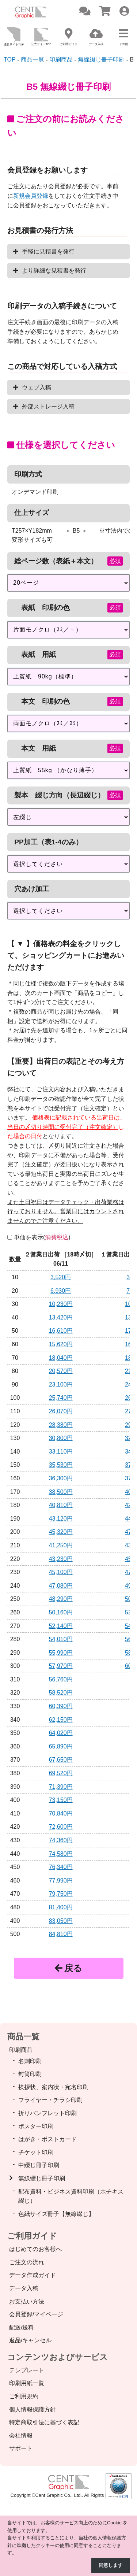 Image resolution: width=137 pixels, height=2576 pixels. What do you see at coordinates (61, 1733) in the screenshot?
I see `64,020円` at bounding box center [61, 1733].